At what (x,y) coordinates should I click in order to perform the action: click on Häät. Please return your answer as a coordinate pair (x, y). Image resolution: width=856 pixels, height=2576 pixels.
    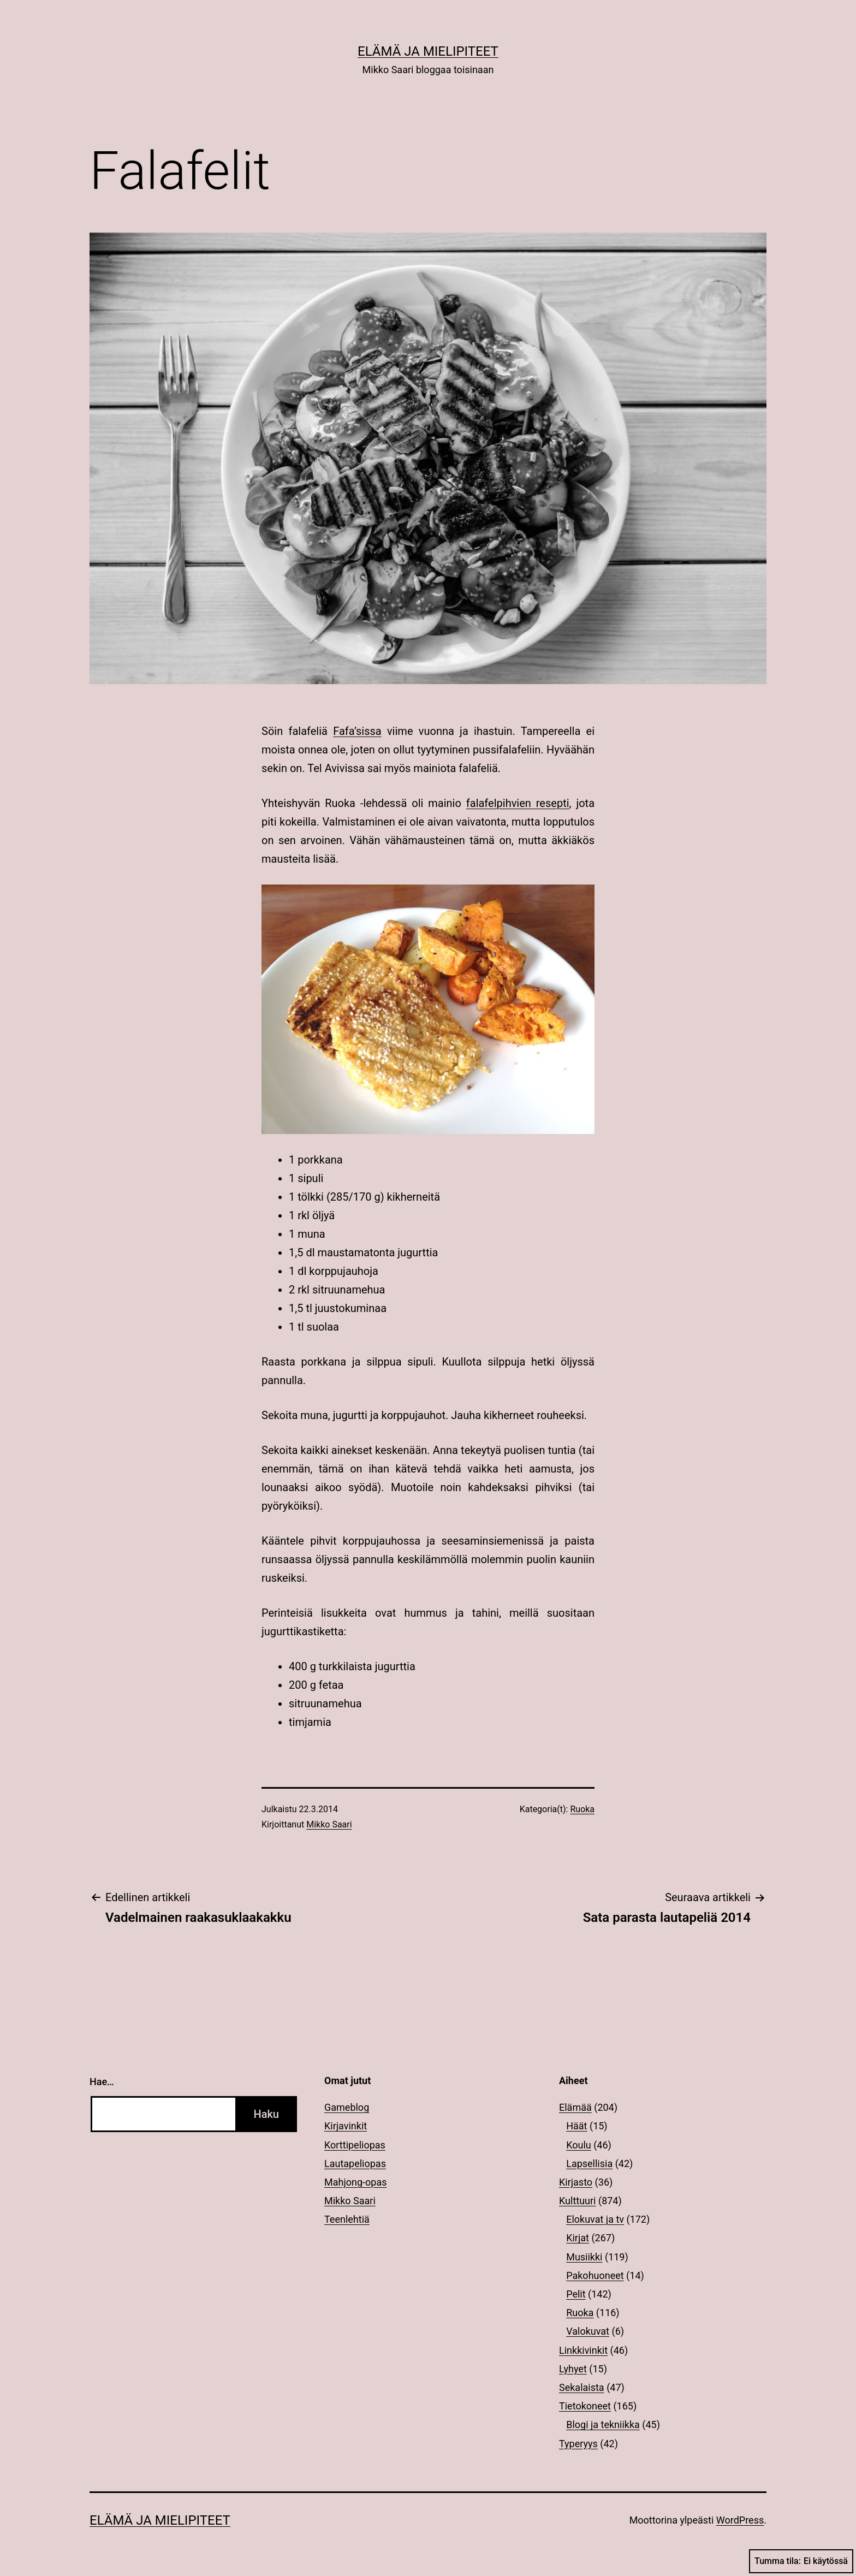
    Looking at the image, I should click on (576, 2126).